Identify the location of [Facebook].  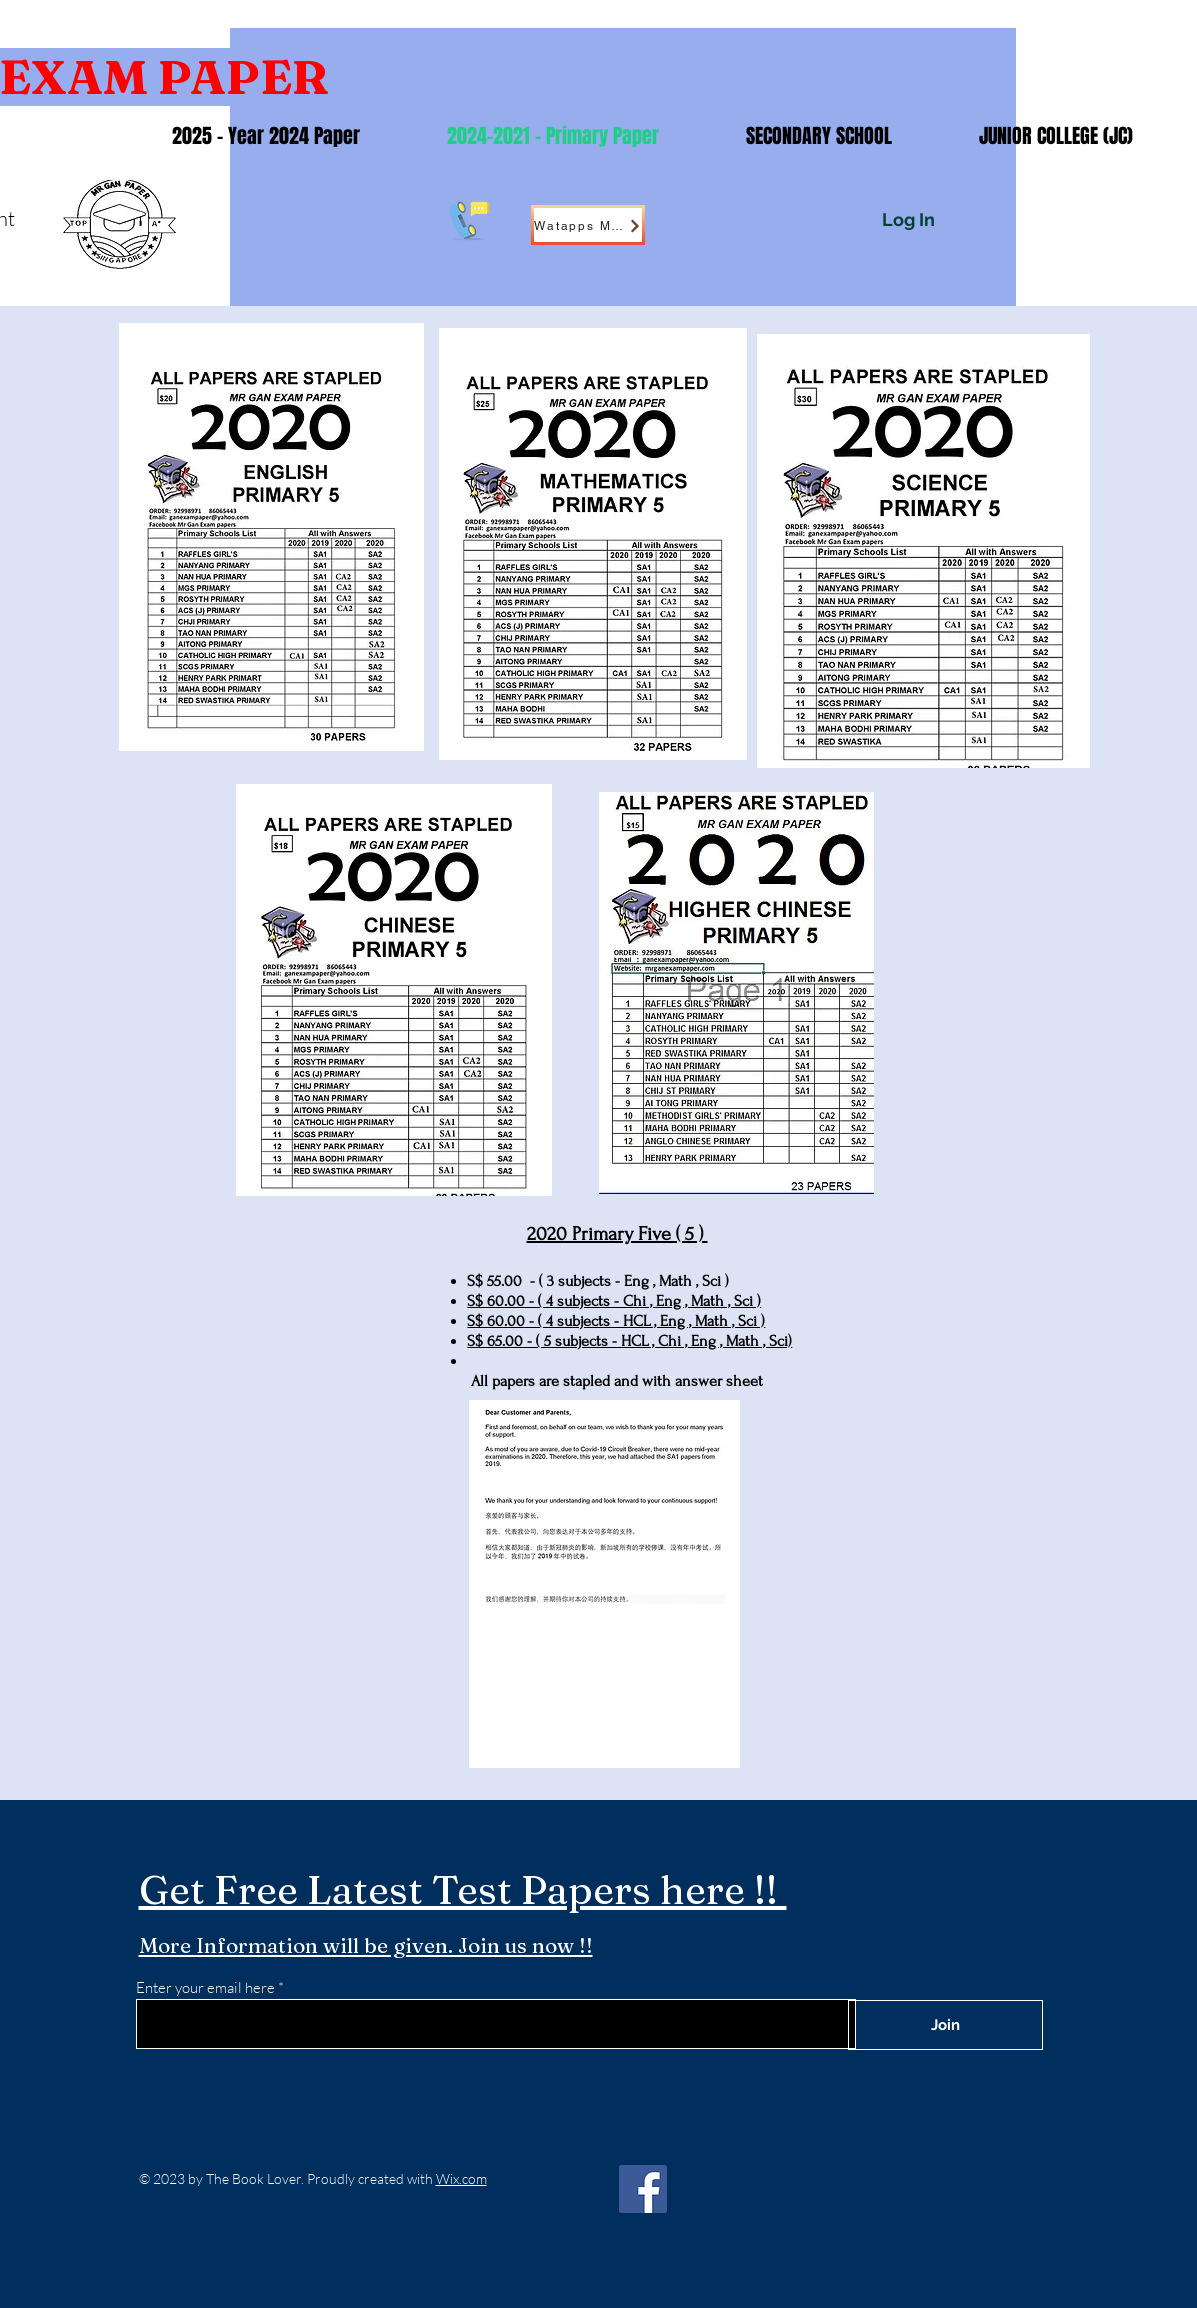
(643, 2189).